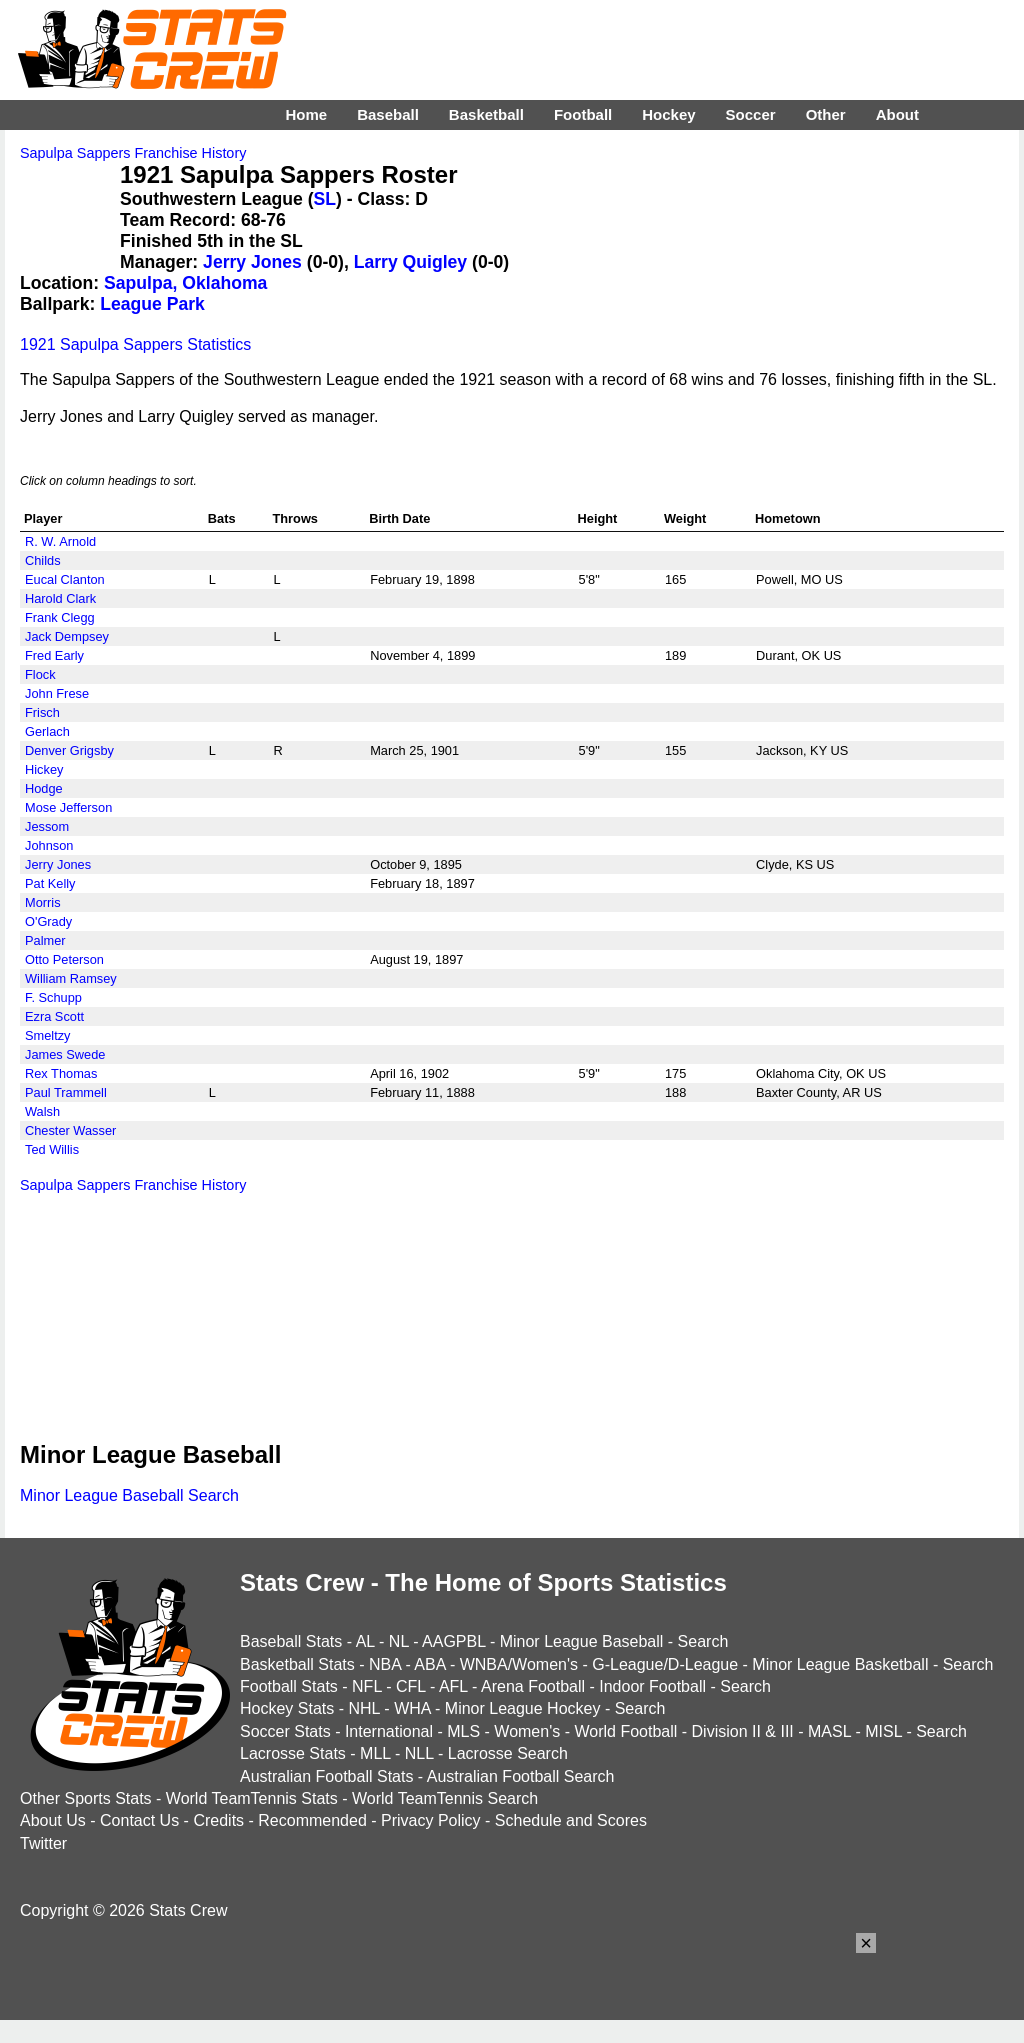 The width and height of the screenshot is (1024, 2043). Describe the element at coordinates (306, 114) in the screenshot. I see `Home` at that location.